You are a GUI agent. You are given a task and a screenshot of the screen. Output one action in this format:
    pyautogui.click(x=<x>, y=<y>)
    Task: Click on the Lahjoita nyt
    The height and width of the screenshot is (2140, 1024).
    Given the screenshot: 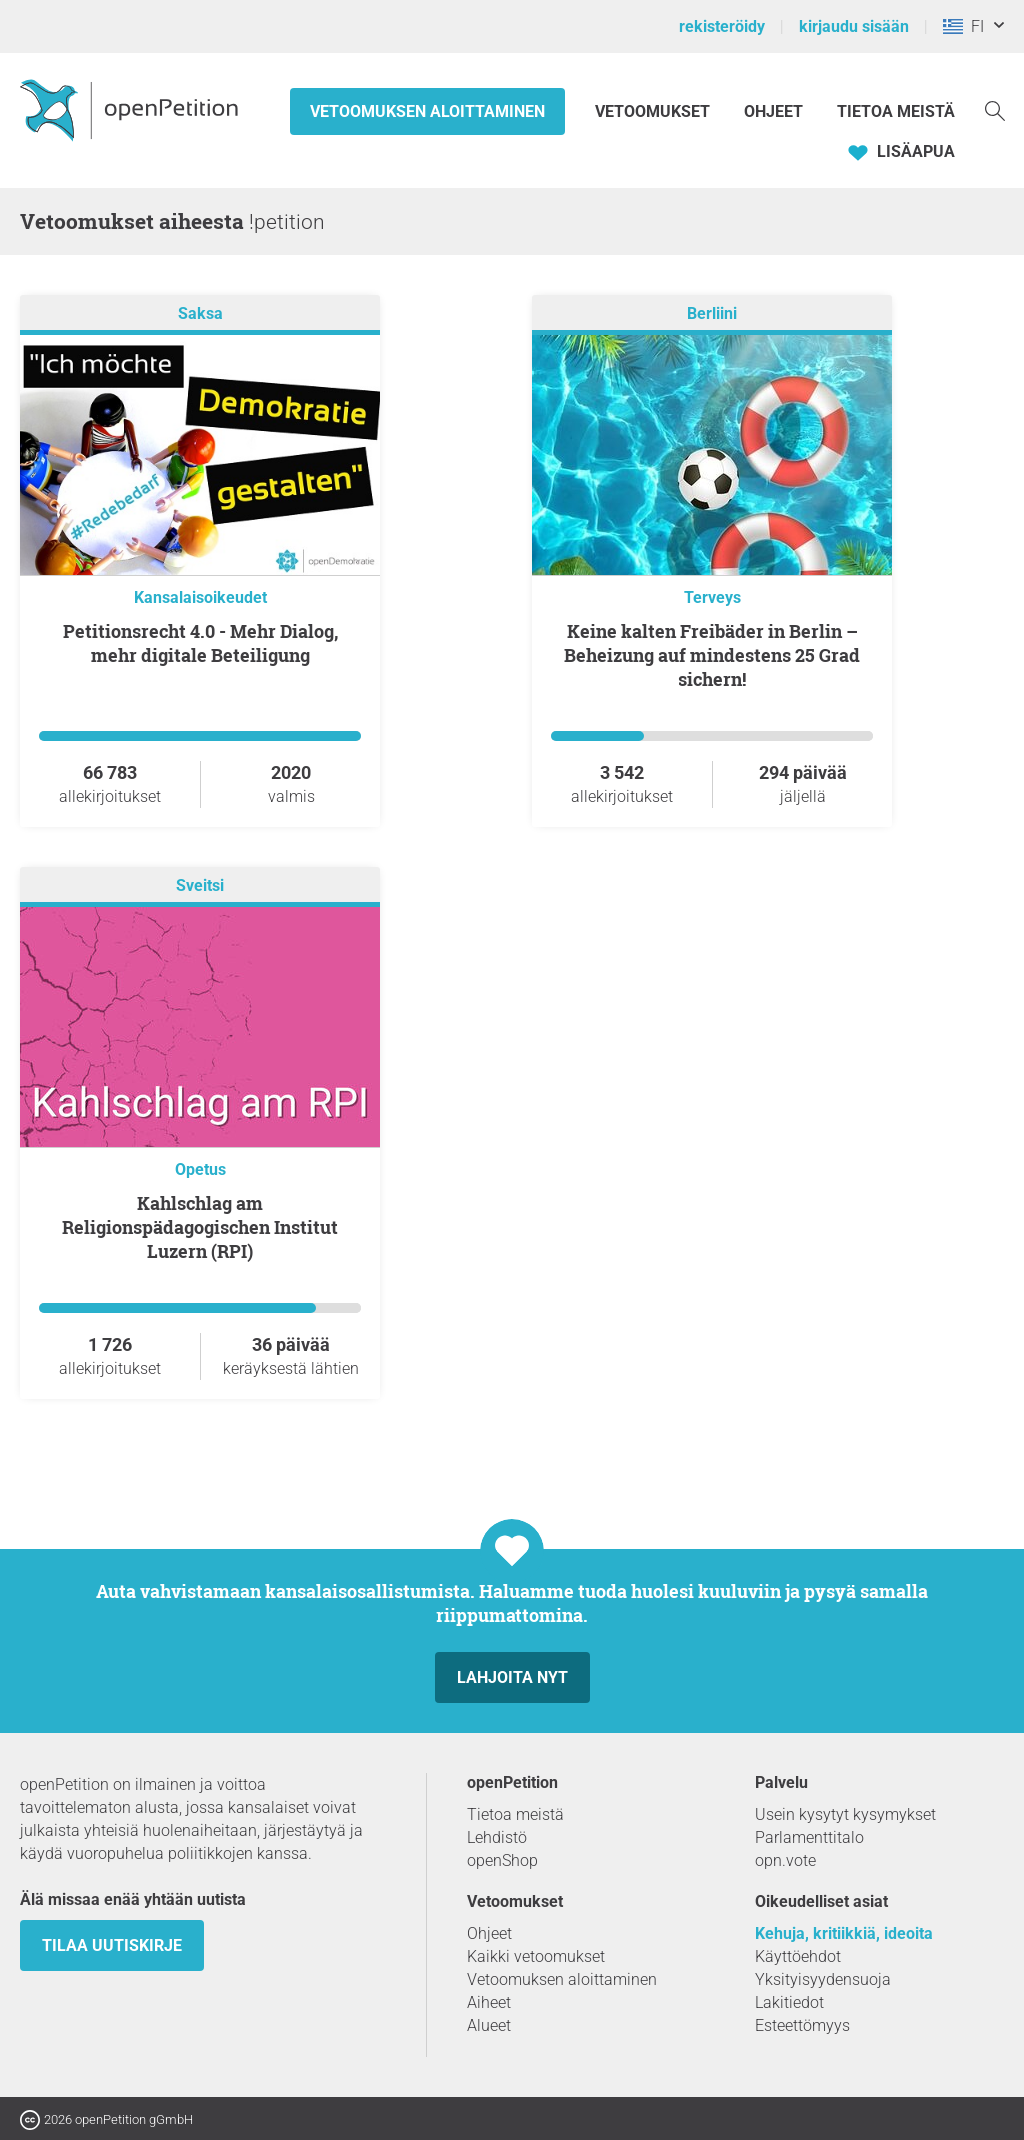 What is the action you would take?
    pyautogui.click(x=512, y=1677)
    